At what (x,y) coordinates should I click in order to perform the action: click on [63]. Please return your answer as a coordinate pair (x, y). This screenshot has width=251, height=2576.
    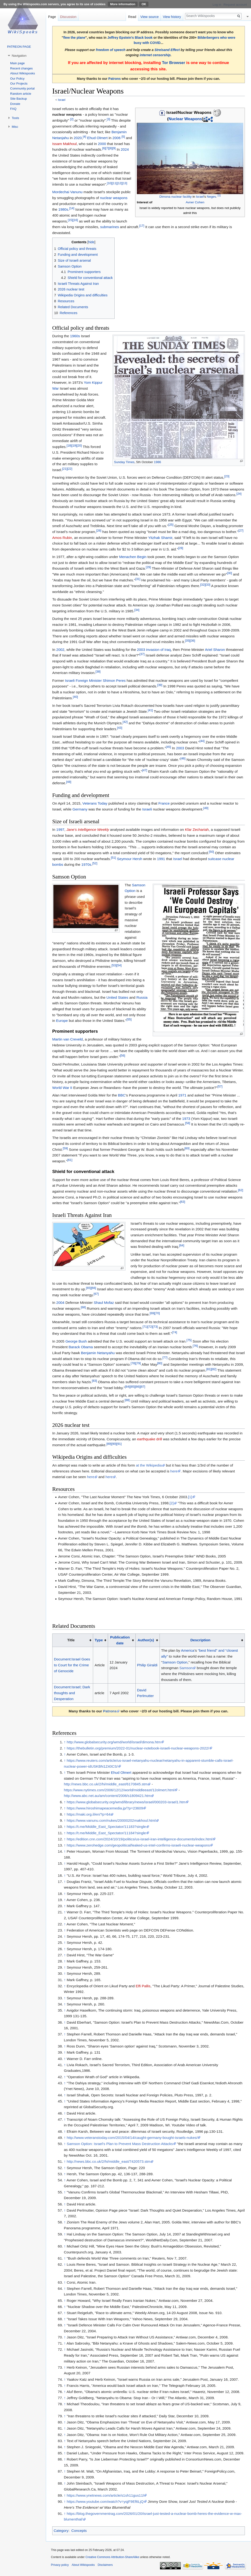
    Looking at the image, I should click on (182, 1201).